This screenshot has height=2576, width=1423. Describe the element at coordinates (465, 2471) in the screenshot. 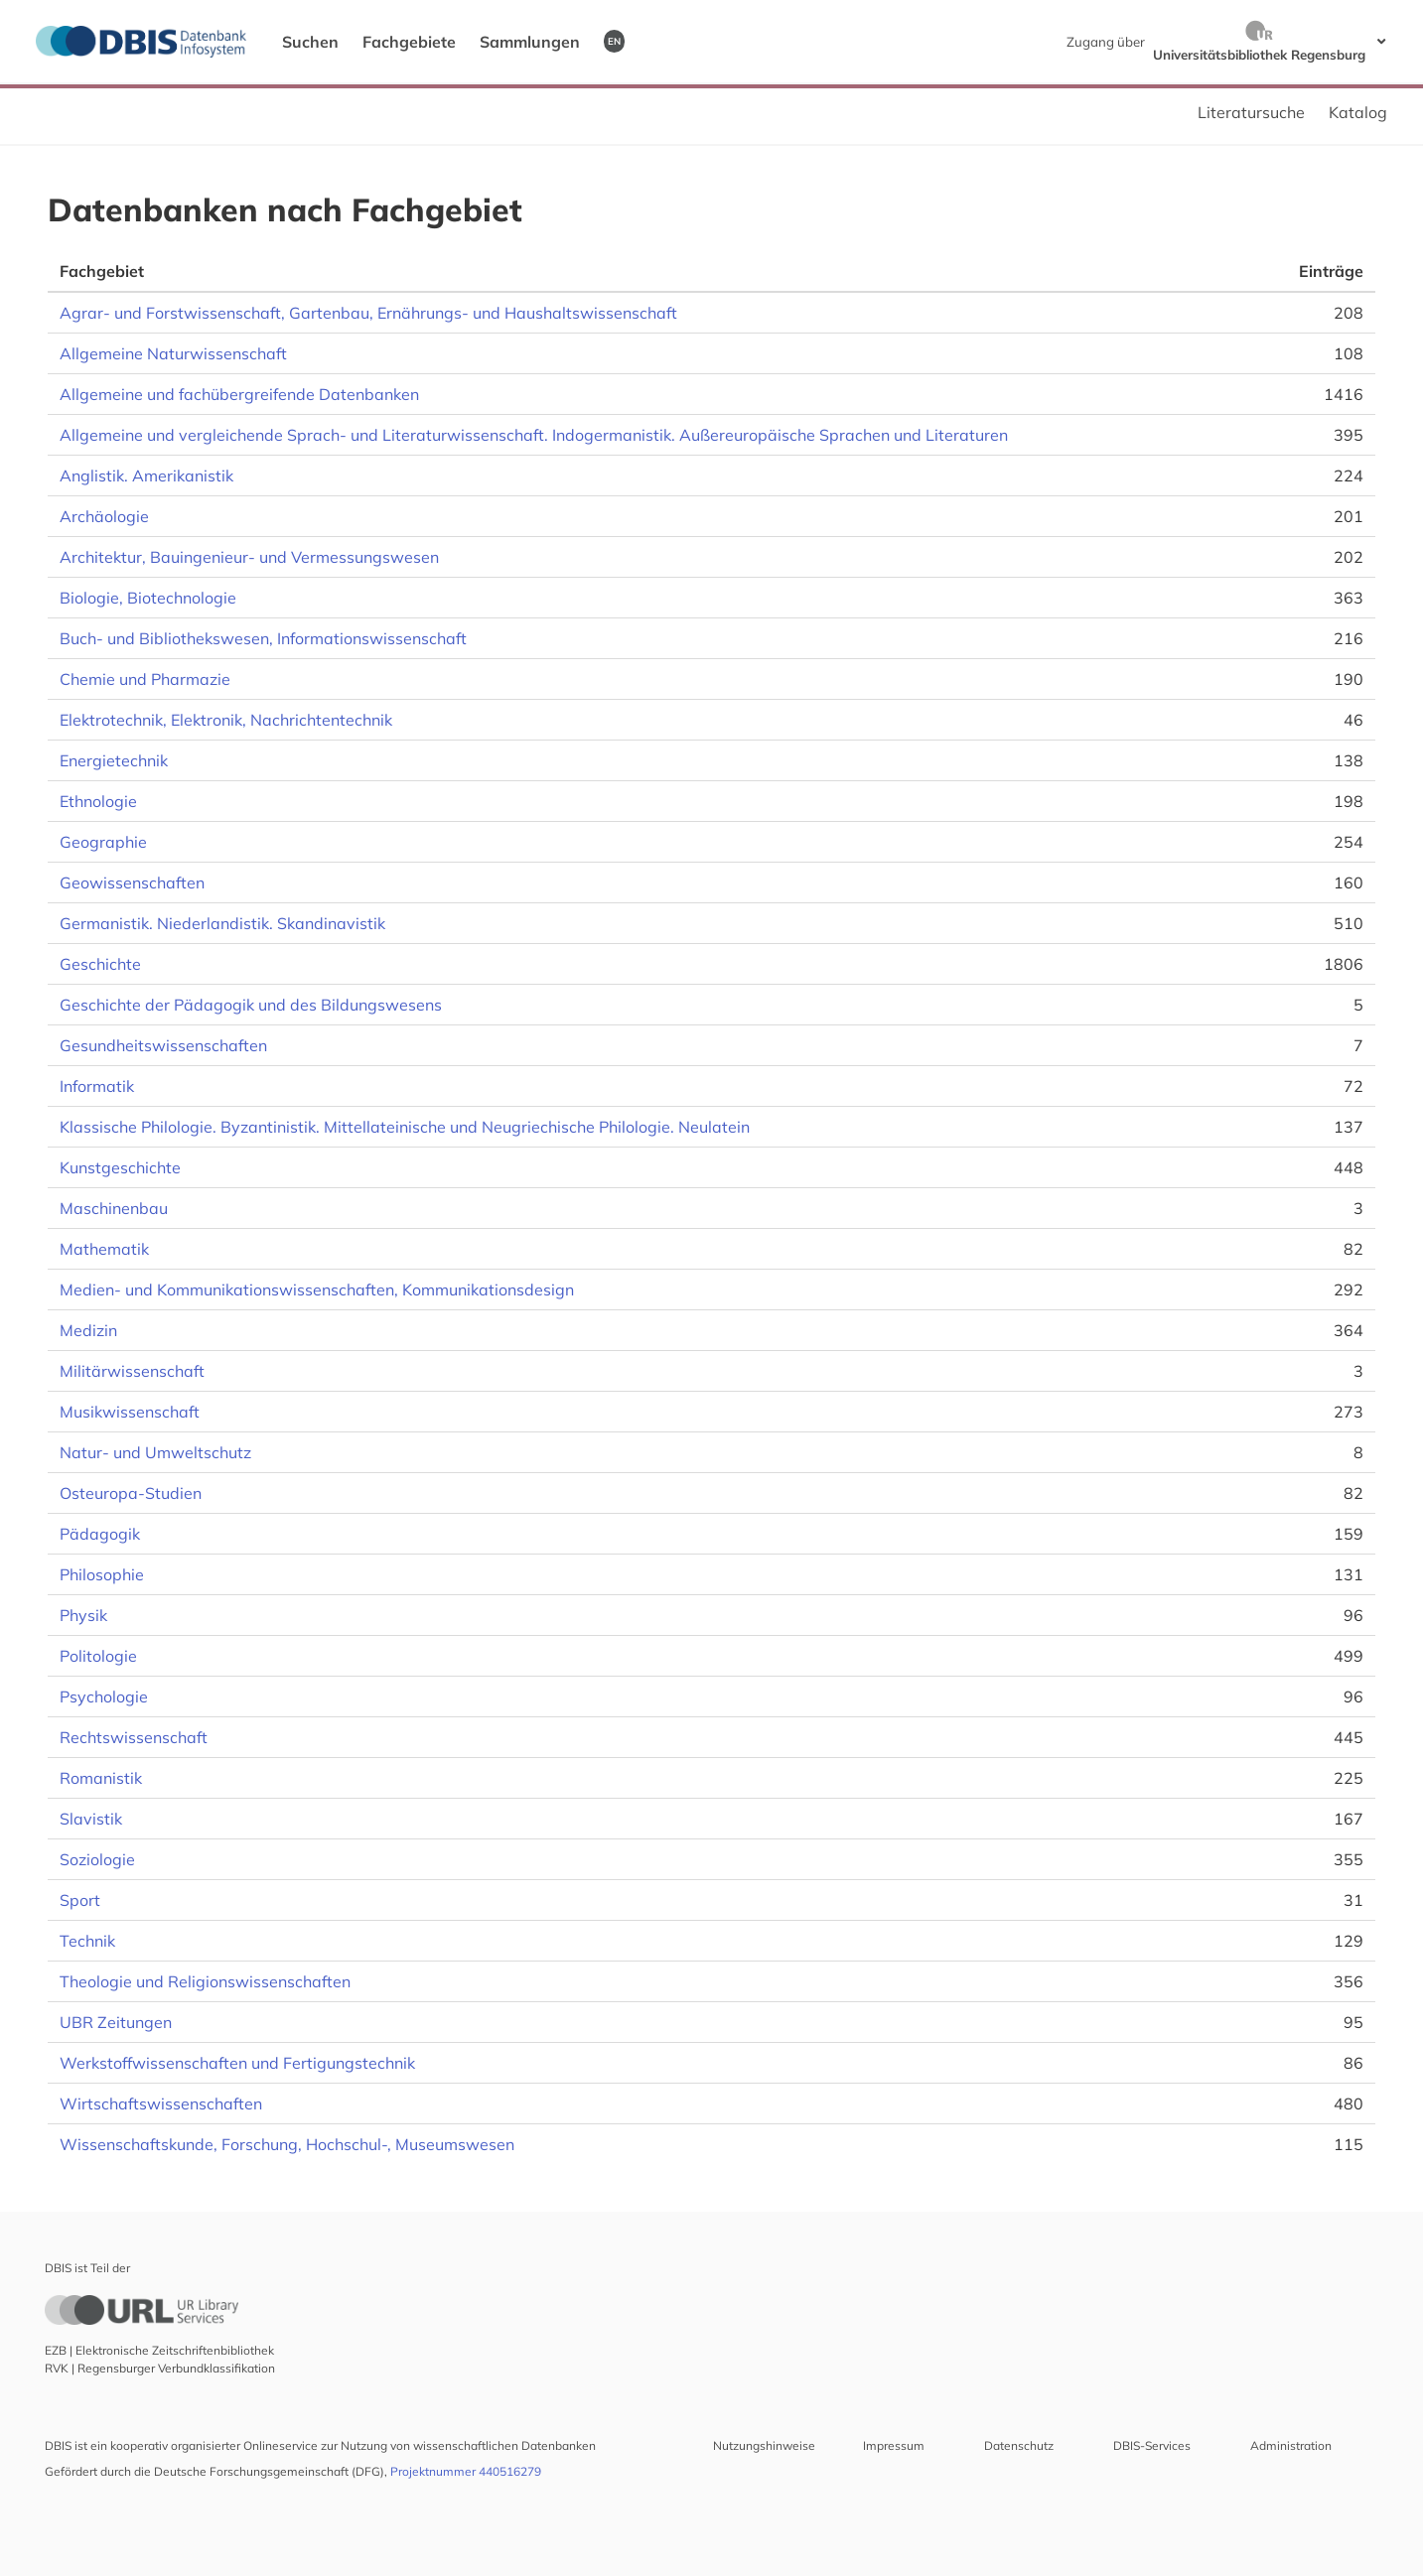

I see `Projektnummer 440516279` at that location.